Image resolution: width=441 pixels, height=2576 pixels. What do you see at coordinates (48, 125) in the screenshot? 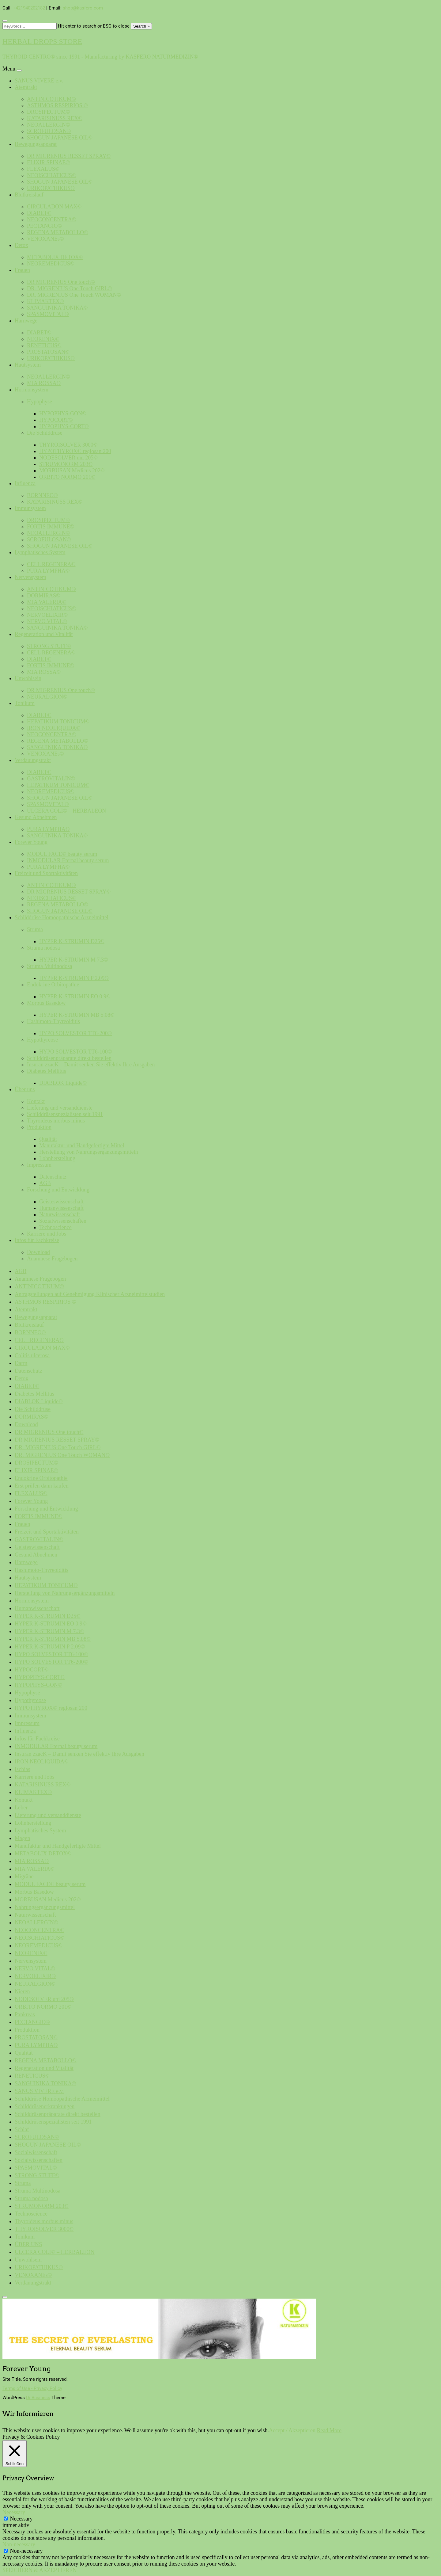
I see `NEOALLERGIN©` at bounding box center [48, 125].